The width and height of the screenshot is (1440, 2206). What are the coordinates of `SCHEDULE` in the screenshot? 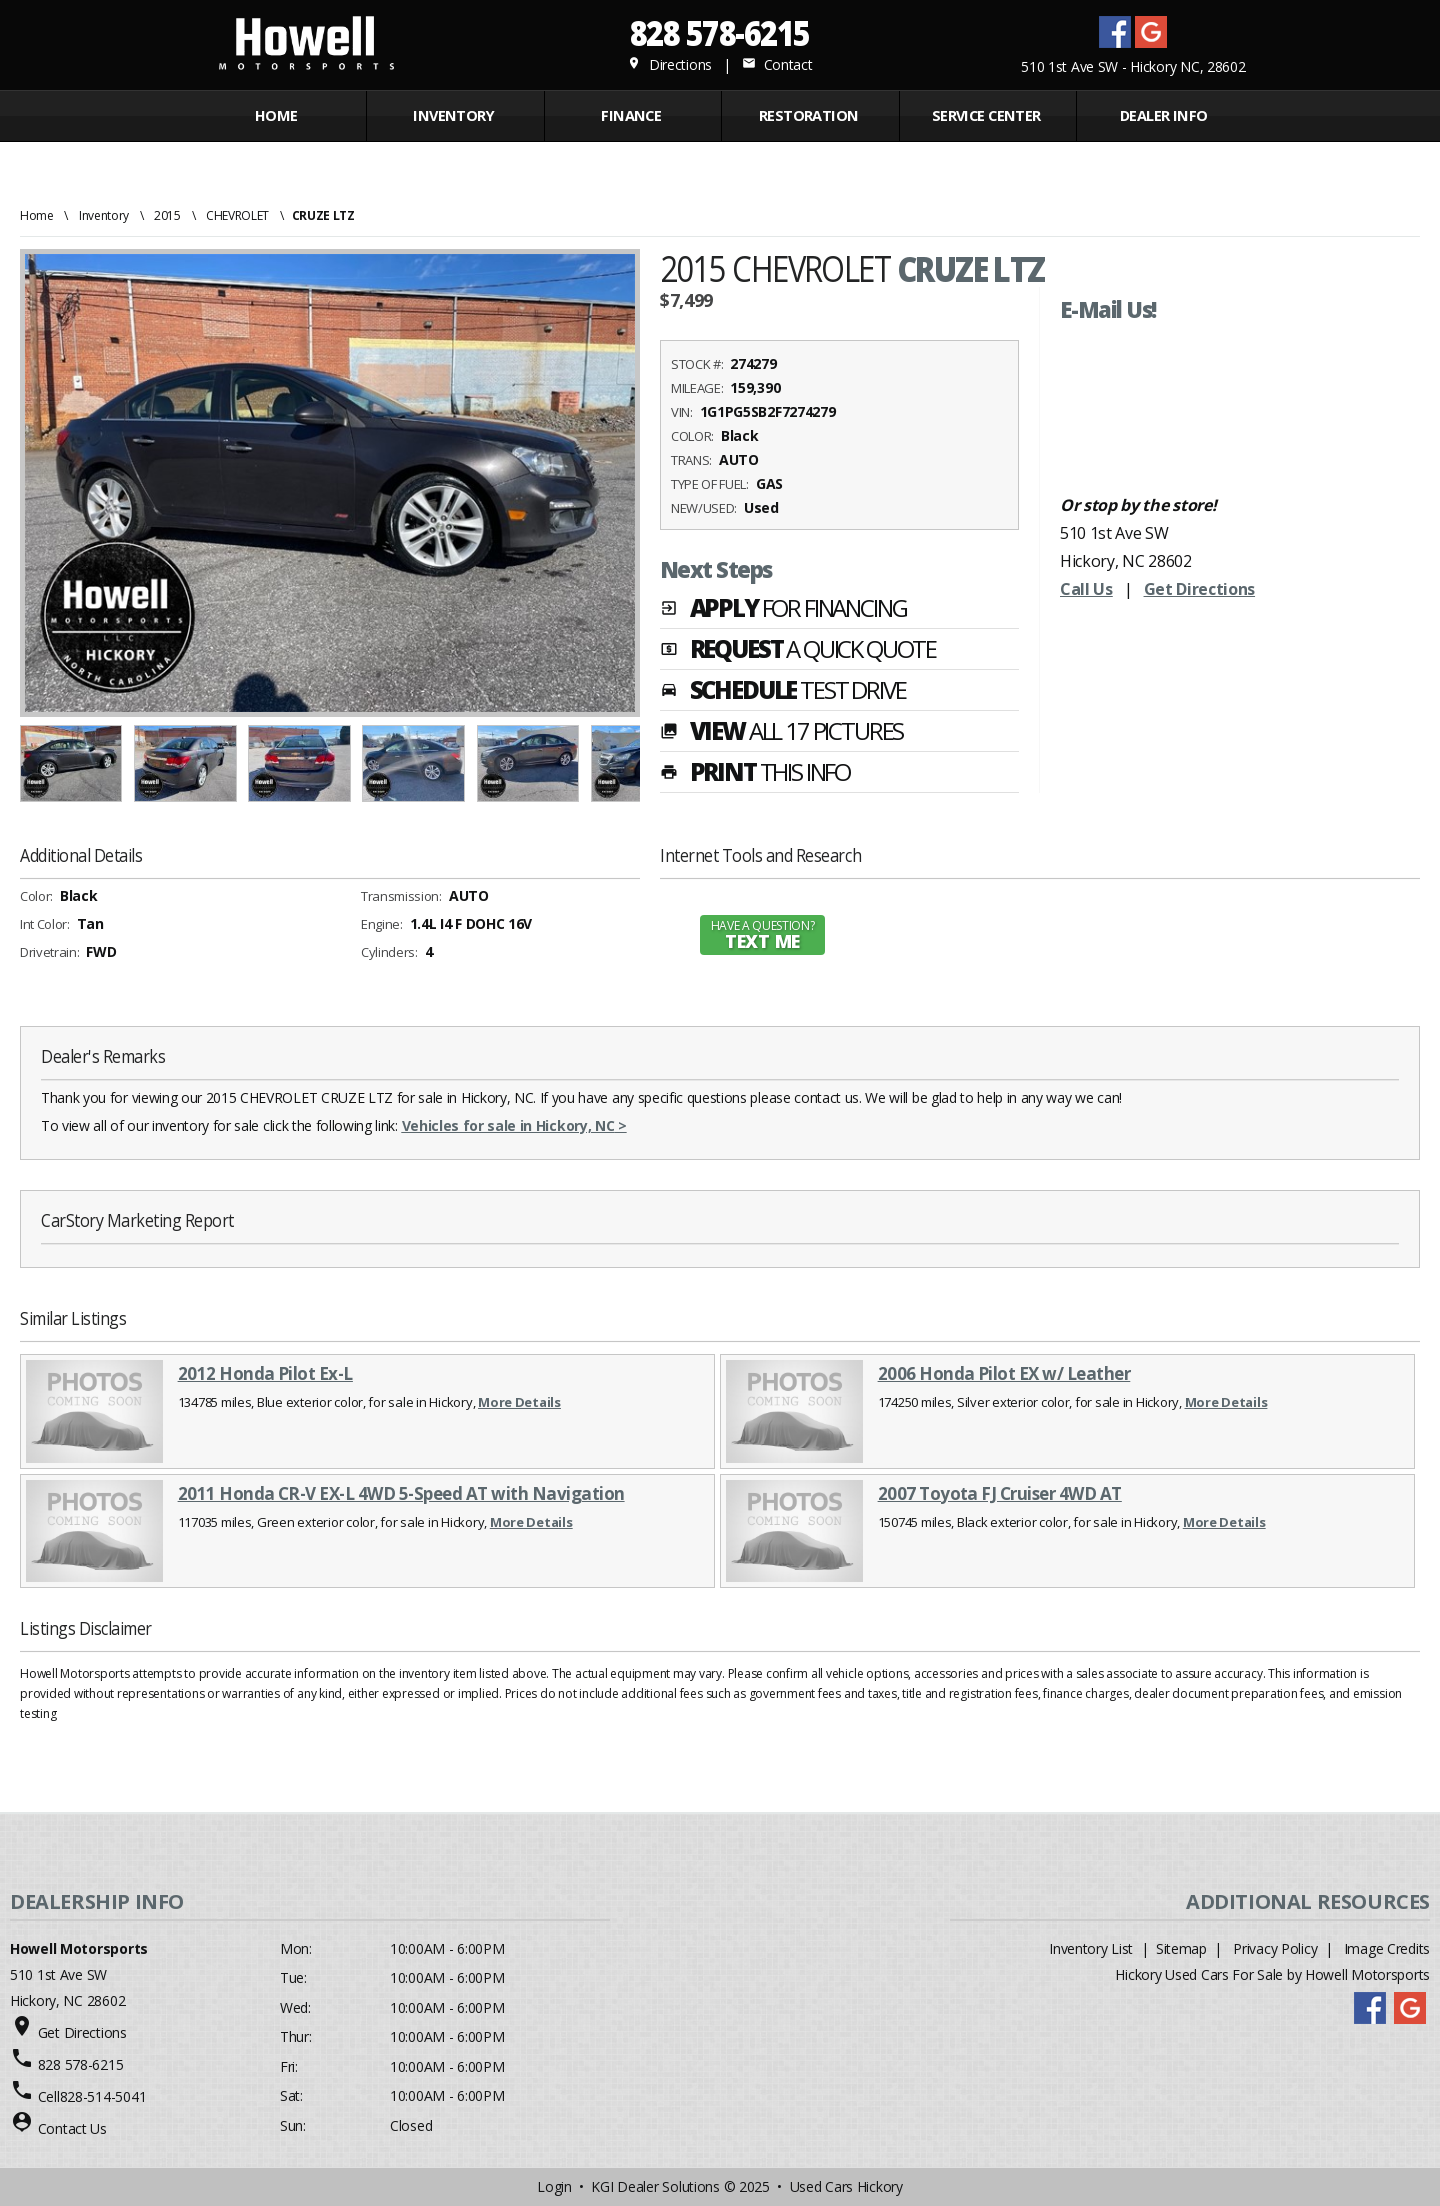 It's located at (783, 692).